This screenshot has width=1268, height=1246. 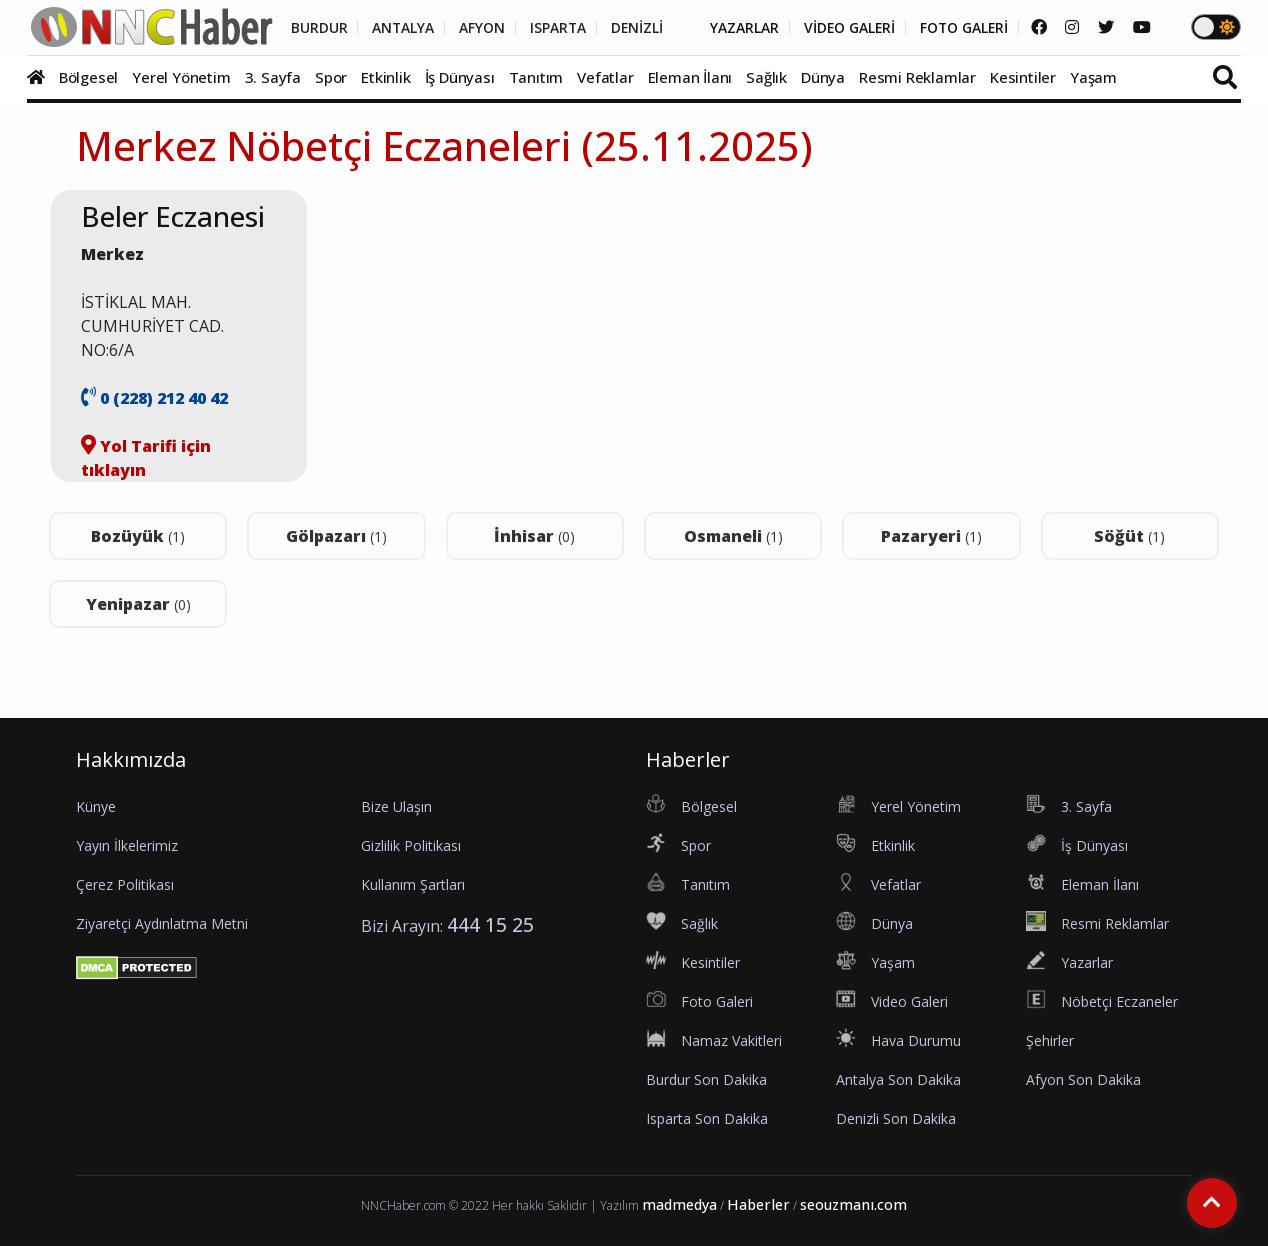 What do you see at coordinates (1093, 77) in the screenshot?
I see `Yaşam` at bounding box center [1093, 77].